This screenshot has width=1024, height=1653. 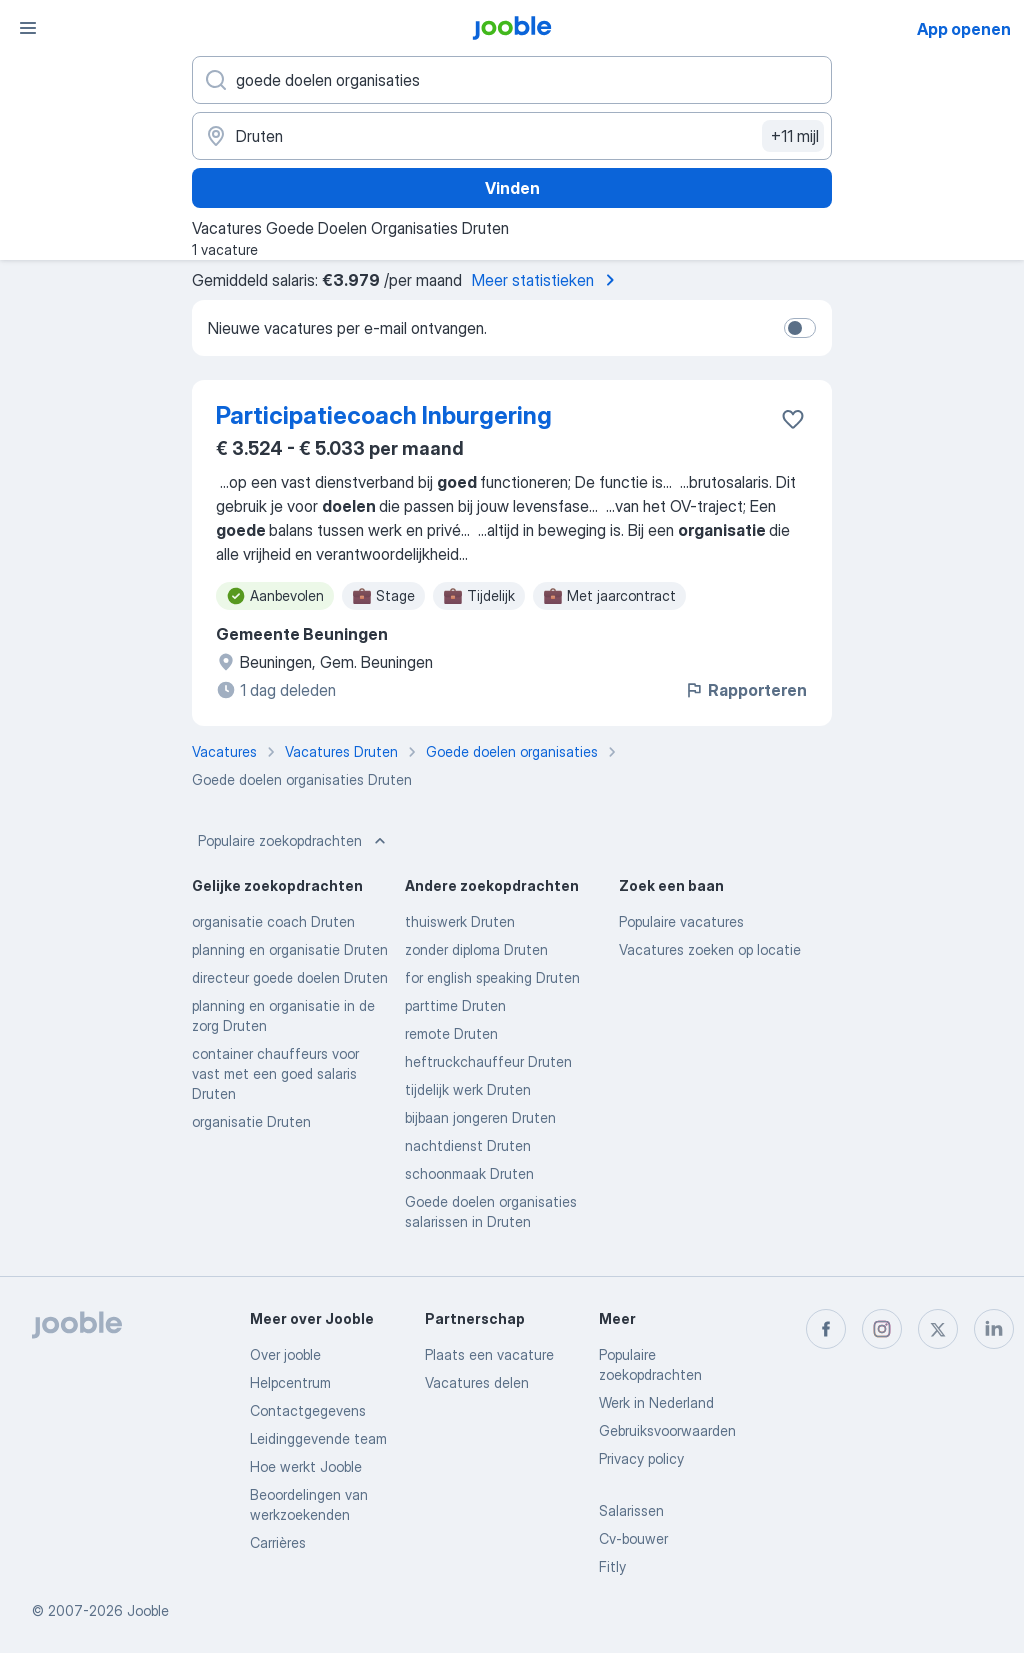 I want to click on Vacatures delen, so click(x=477, y=1382).